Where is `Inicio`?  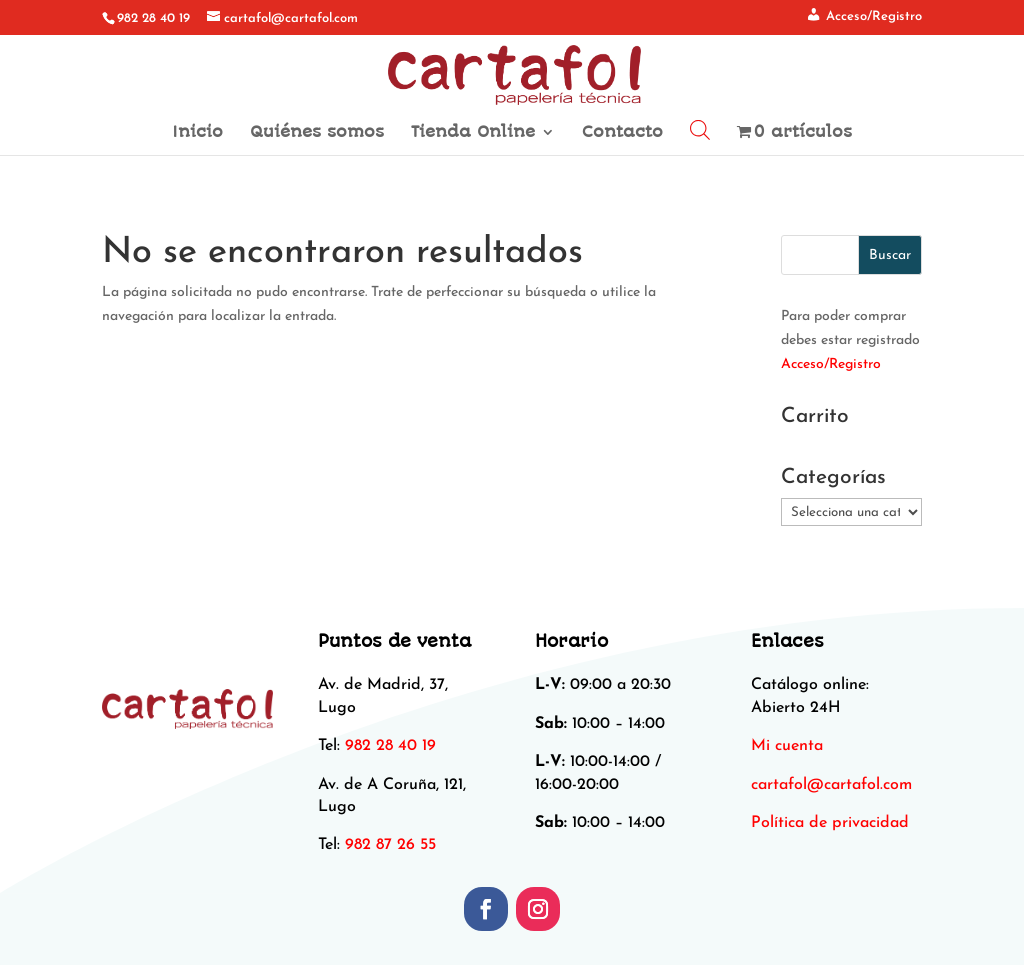
Inicio is located at coordinates (197, 133).